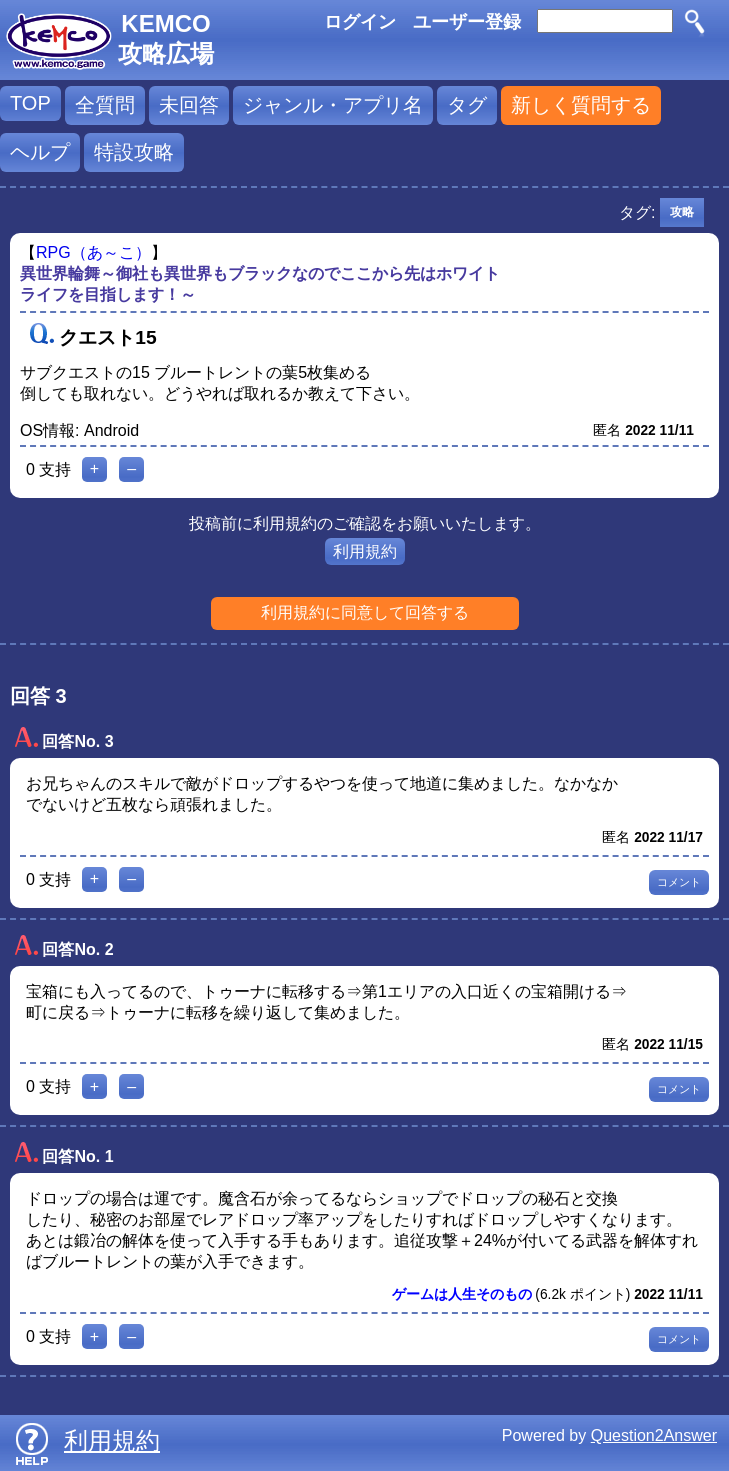  Describe the element at coordinates (30, 103) in the screenshot. I see `TOP` at that location.